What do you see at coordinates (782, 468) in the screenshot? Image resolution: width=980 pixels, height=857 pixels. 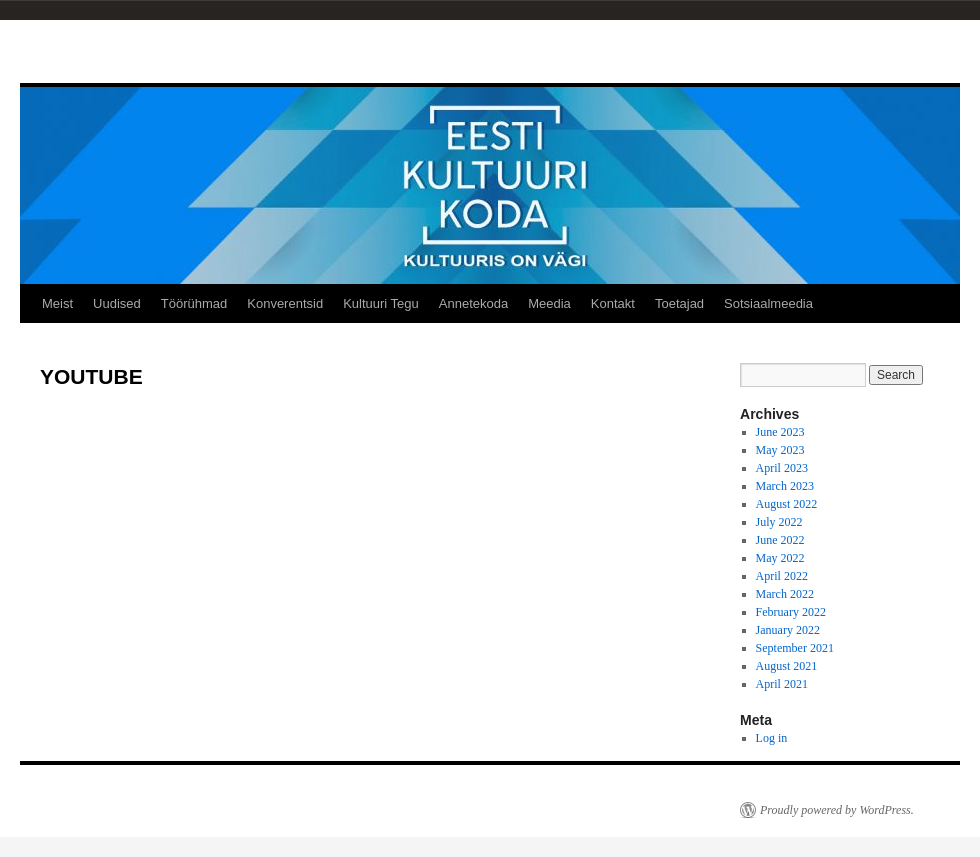 I see `April 2023` at bounding box center [782, 468].